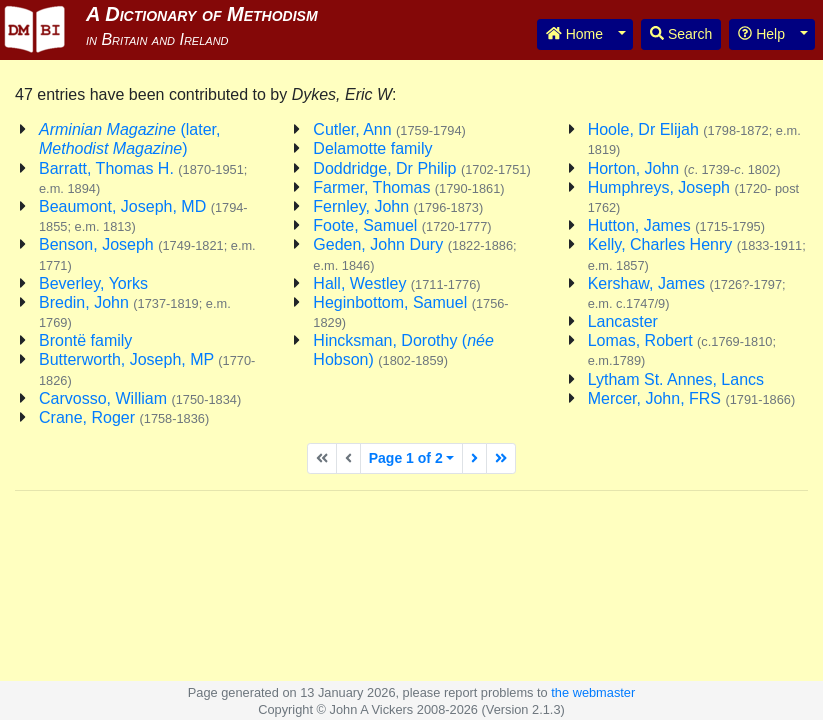 The image size is (823, 720). Describe the element at coordinates (406, 458) in the screenshot. I see `Page 1 of 2 [button]` at that location.